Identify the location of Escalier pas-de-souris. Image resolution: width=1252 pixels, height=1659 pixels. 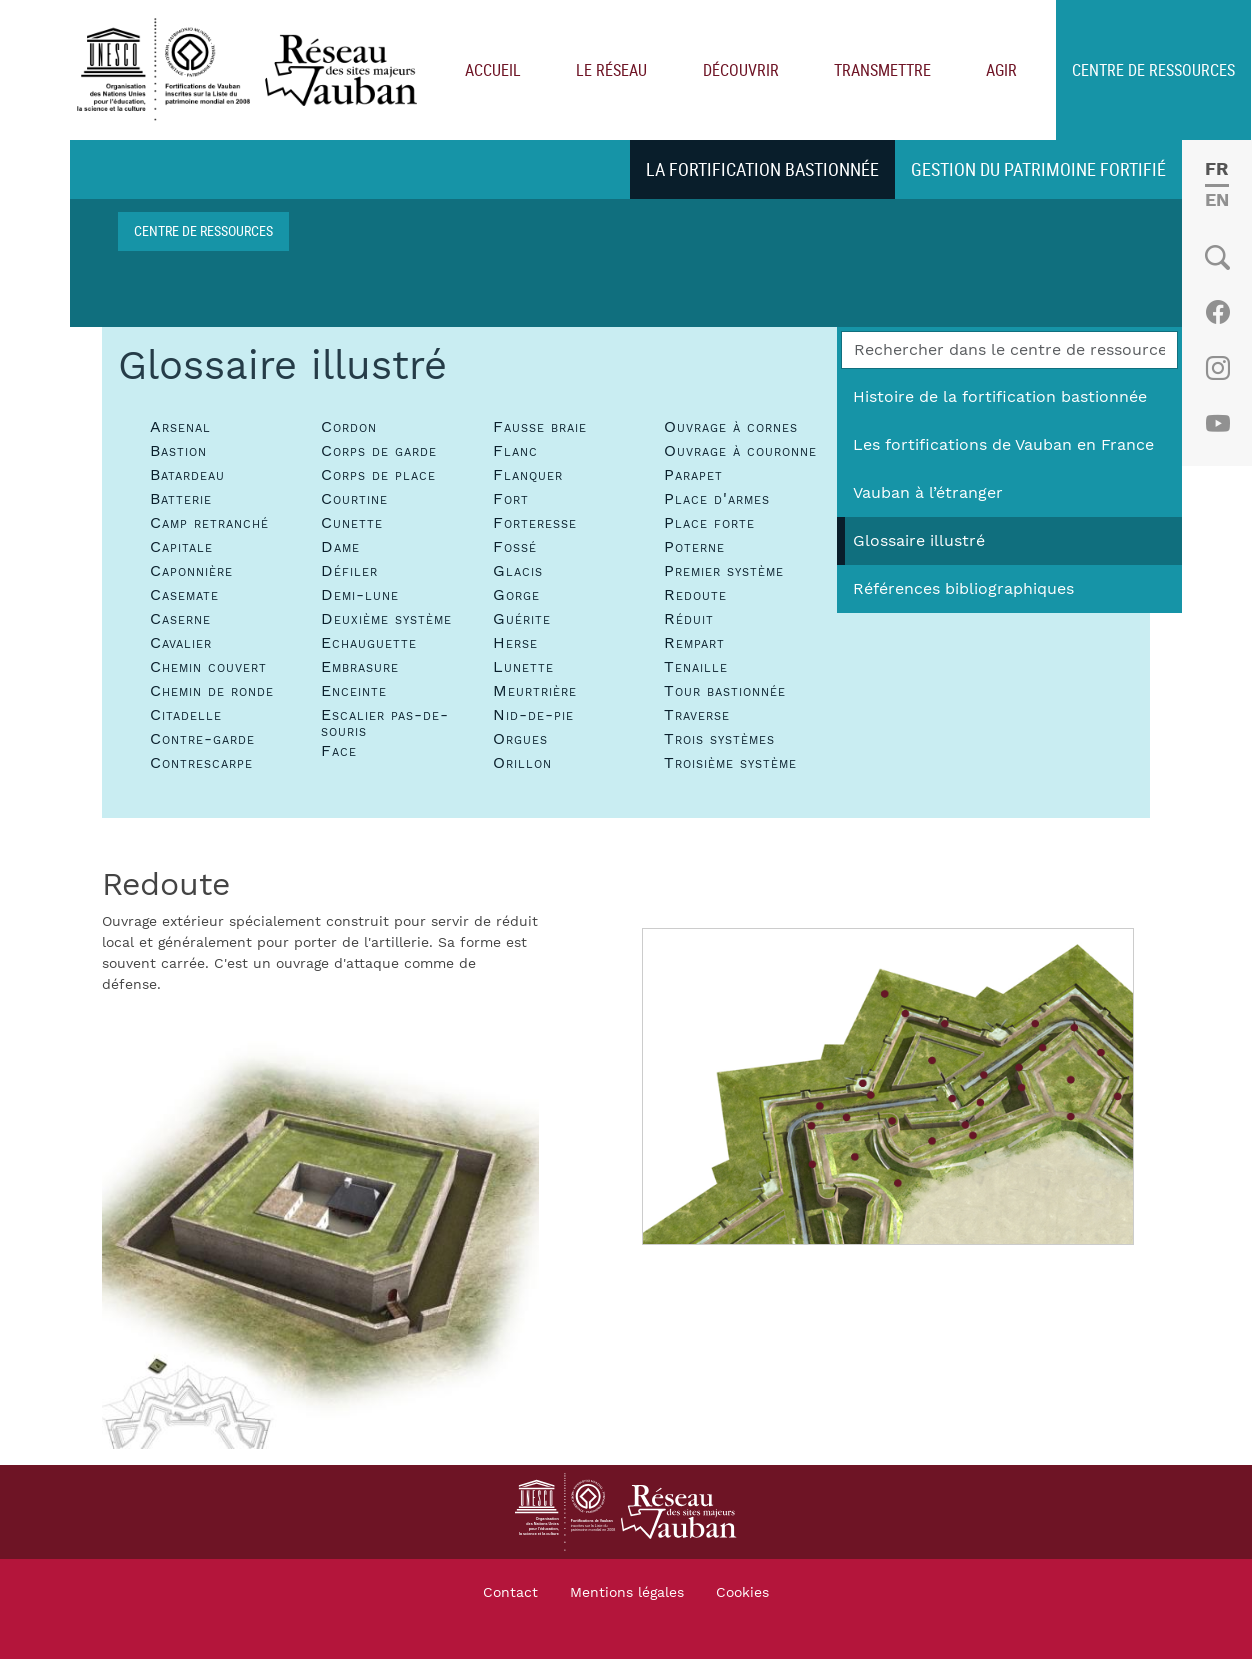
(385, 722).